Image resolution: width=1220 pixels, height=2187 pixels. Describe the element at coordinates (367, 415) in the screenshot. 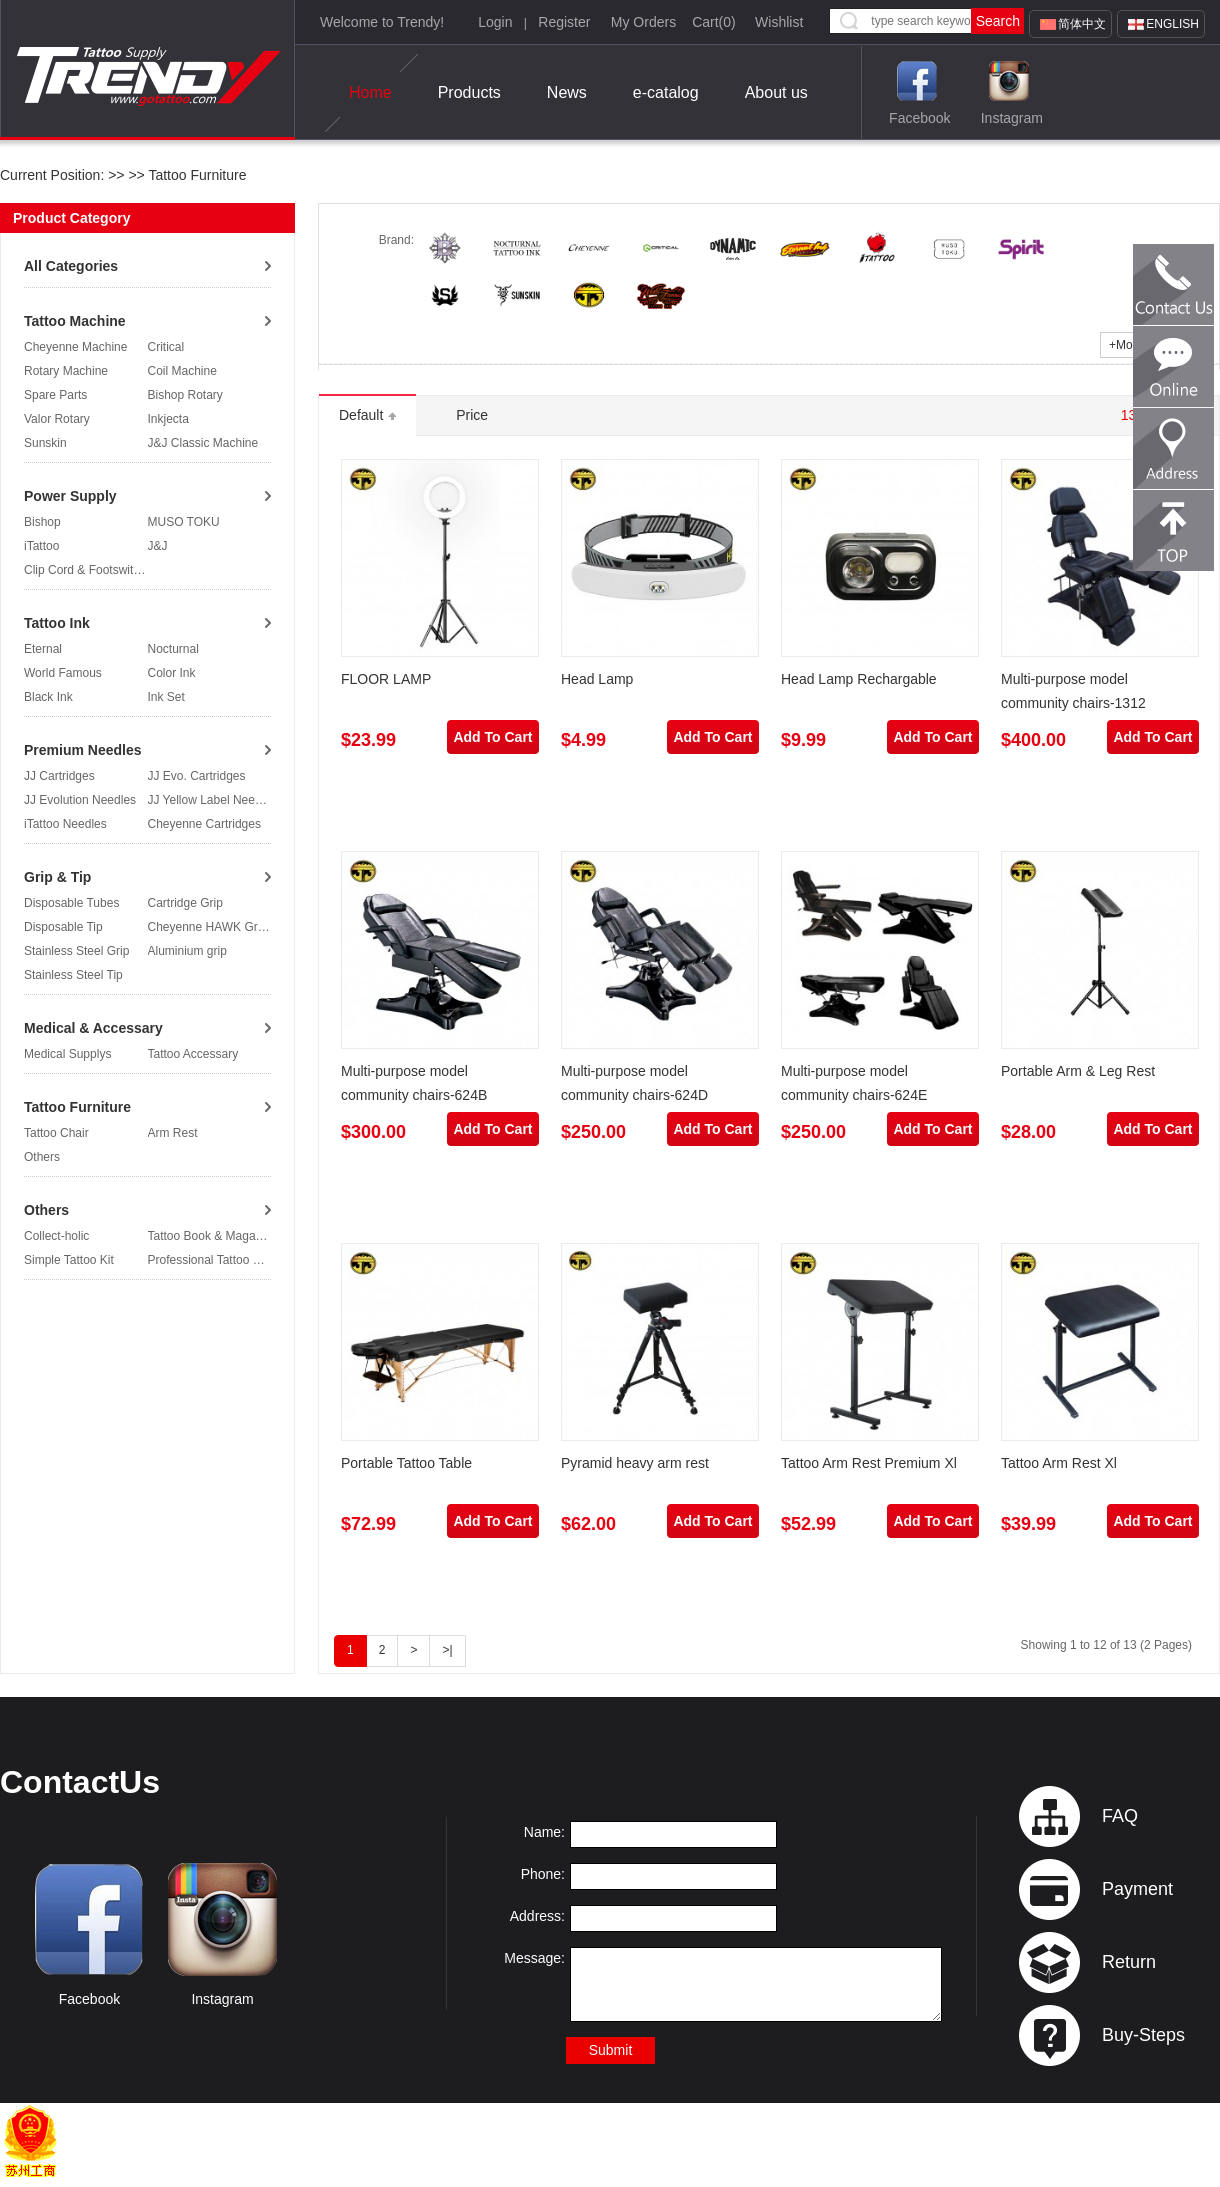

I see `Default` at that location.